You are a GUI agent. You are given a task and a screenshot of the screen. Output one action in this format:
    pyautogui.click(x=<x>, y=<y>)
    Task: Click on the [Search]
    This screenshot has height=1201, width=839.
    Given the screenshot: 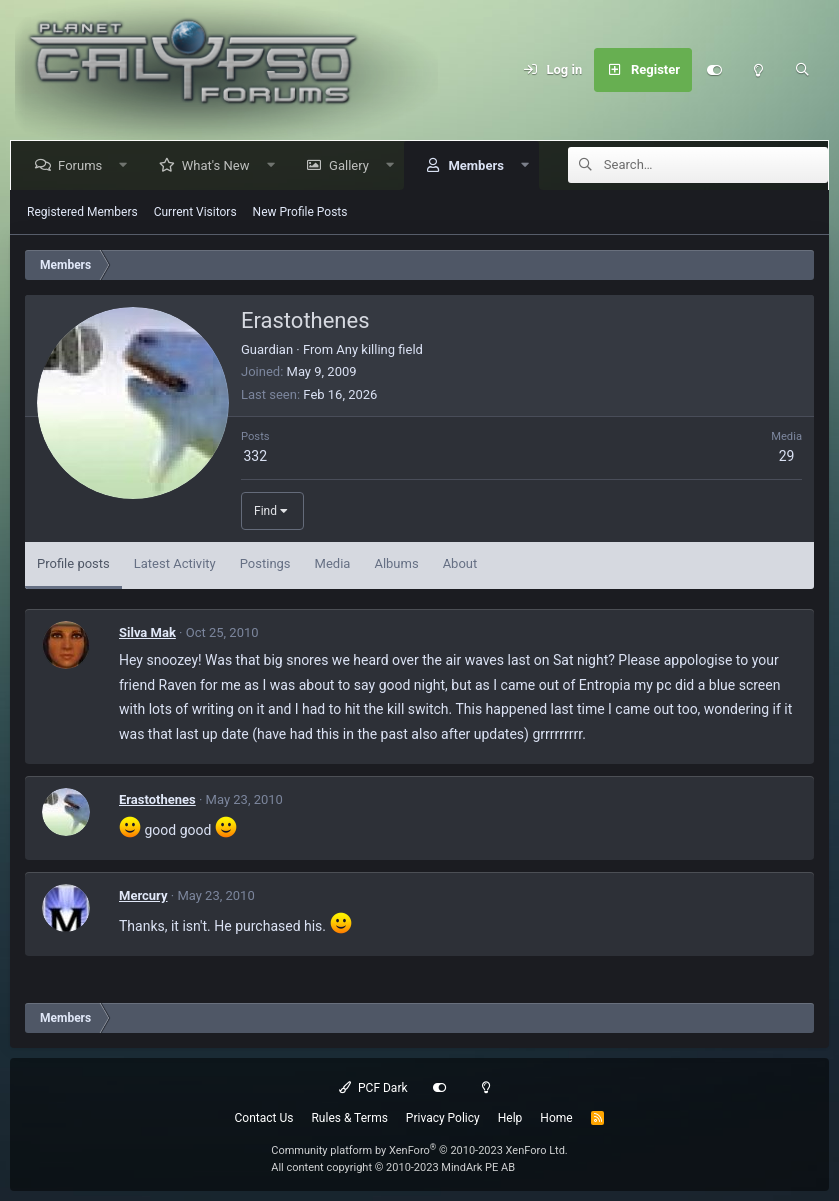 What is the action you would take?
    pyautogui.click(x=802, y=70)
    